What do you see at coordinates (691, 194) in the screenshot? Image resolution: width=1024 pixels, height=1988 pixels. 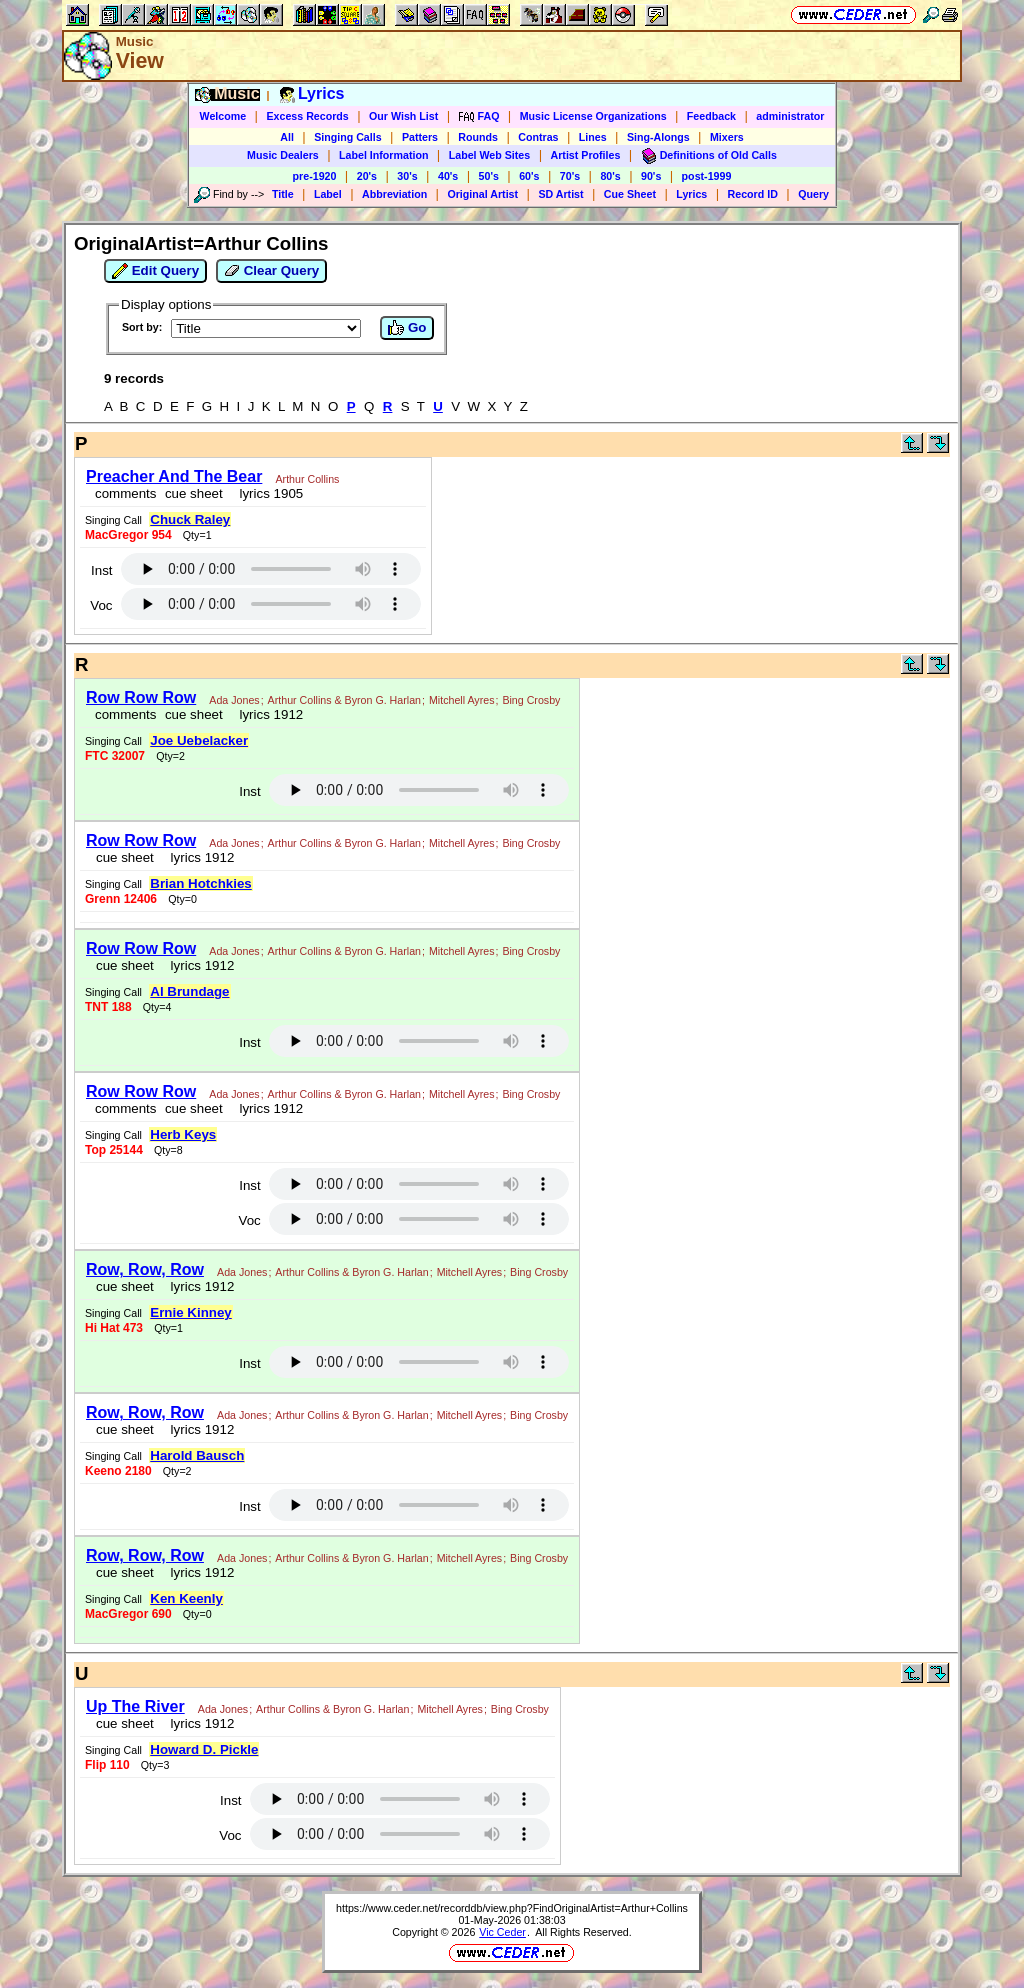 I see `Lyrics` at bounding box center [691, 194].